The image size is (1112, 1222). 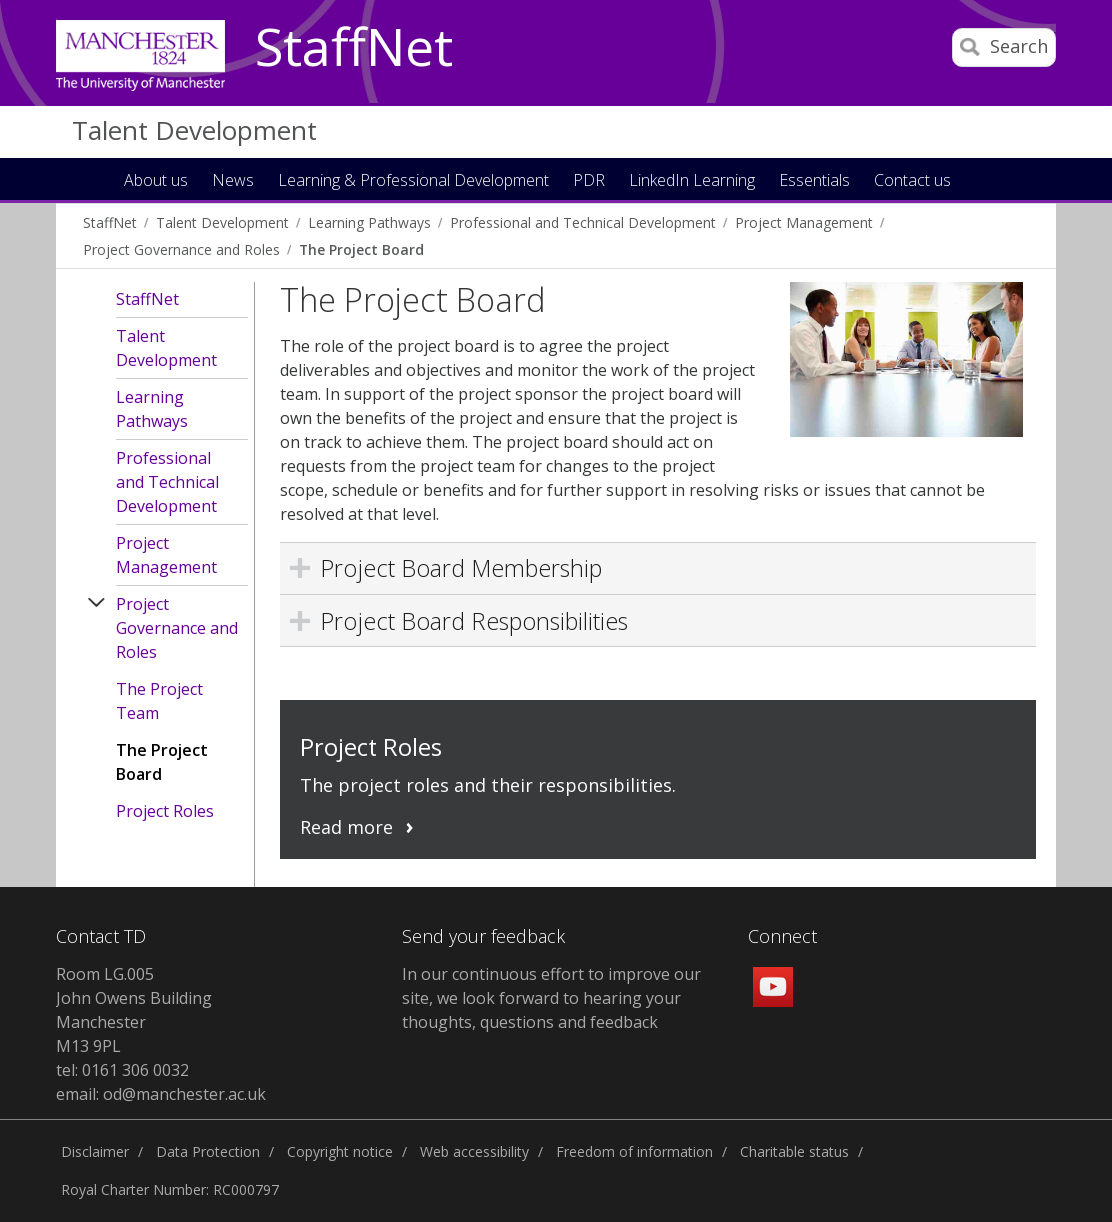 What do you see at coordinates (122, 1070) in the screenshot?
I see `tel: 0161 306 0032` at bounding box center [122, 1070].